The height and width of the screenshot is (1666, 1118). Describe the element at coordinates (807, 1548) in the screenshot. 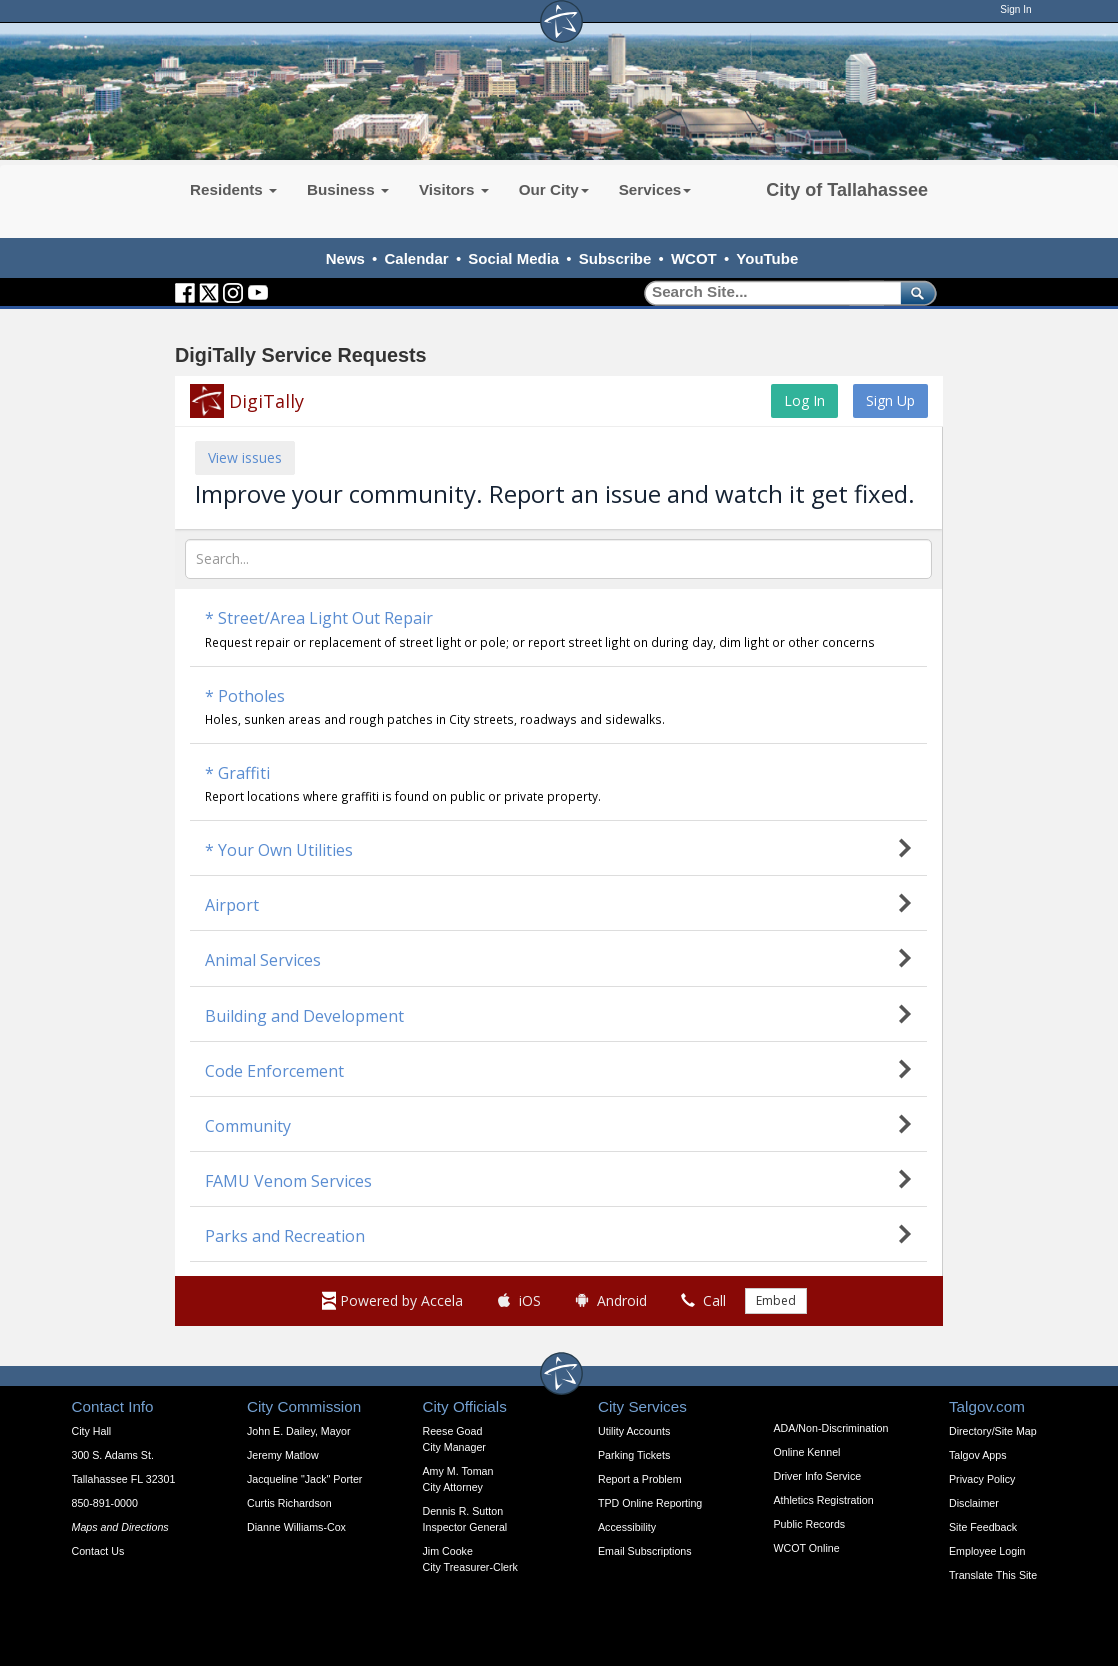

I see `WCOT Online` at that location.